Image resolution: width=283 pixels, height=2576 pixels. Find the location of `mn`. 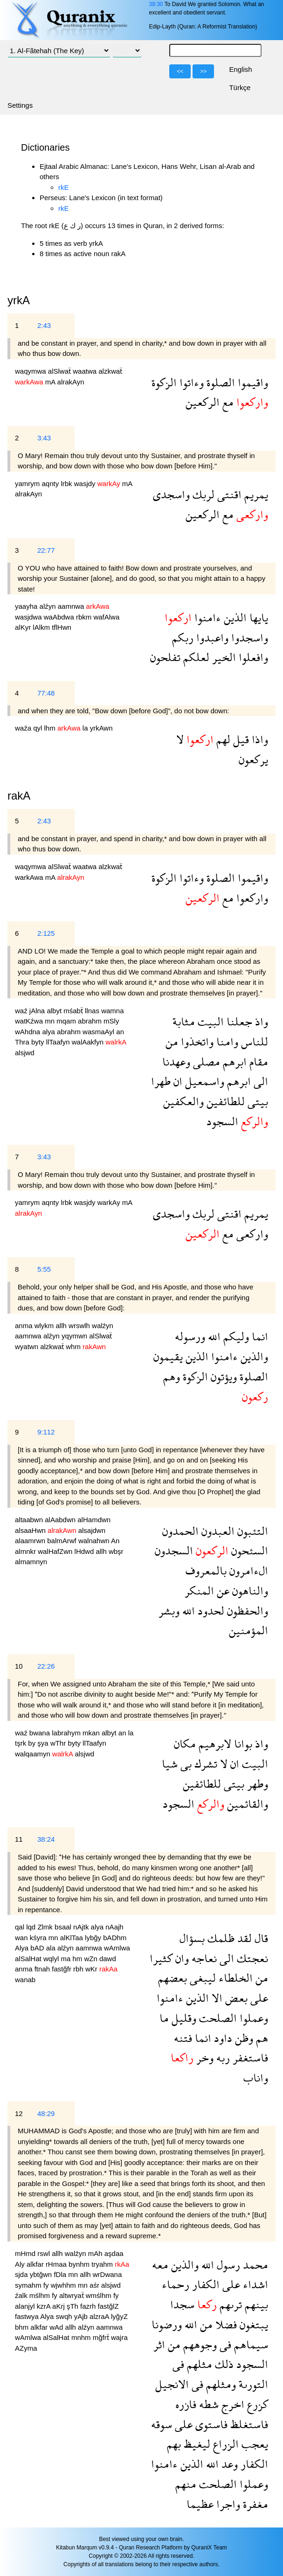

mn is located at coordinates (50, 1021).